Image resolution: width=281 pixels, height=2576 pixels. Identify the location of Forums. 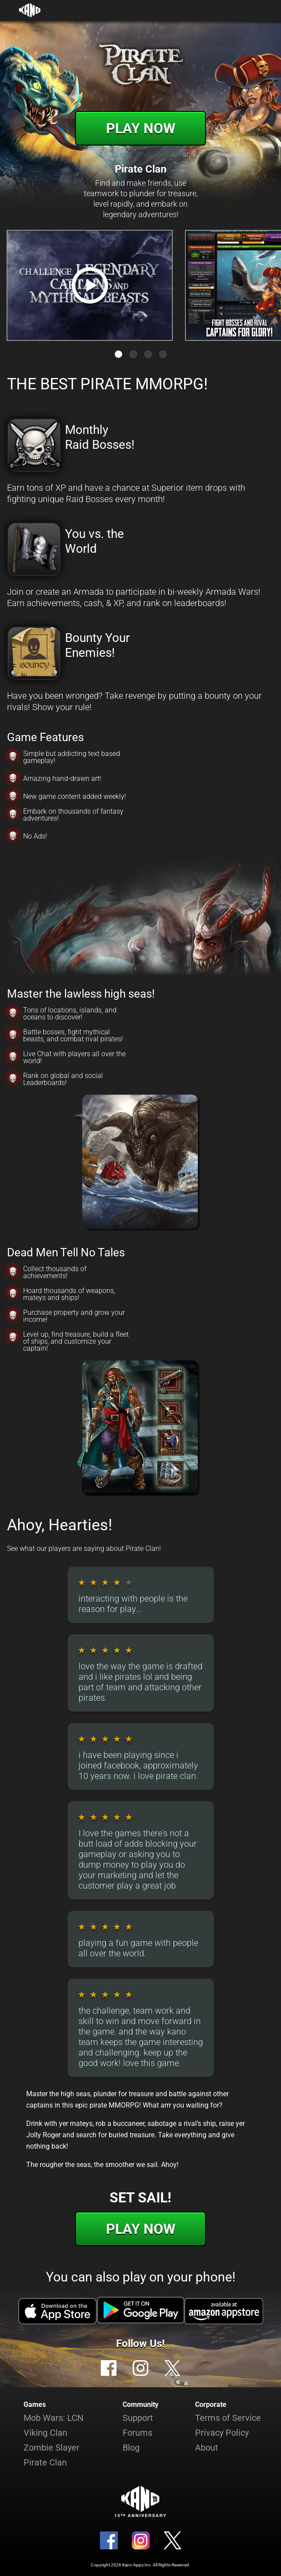
(137, 2432).